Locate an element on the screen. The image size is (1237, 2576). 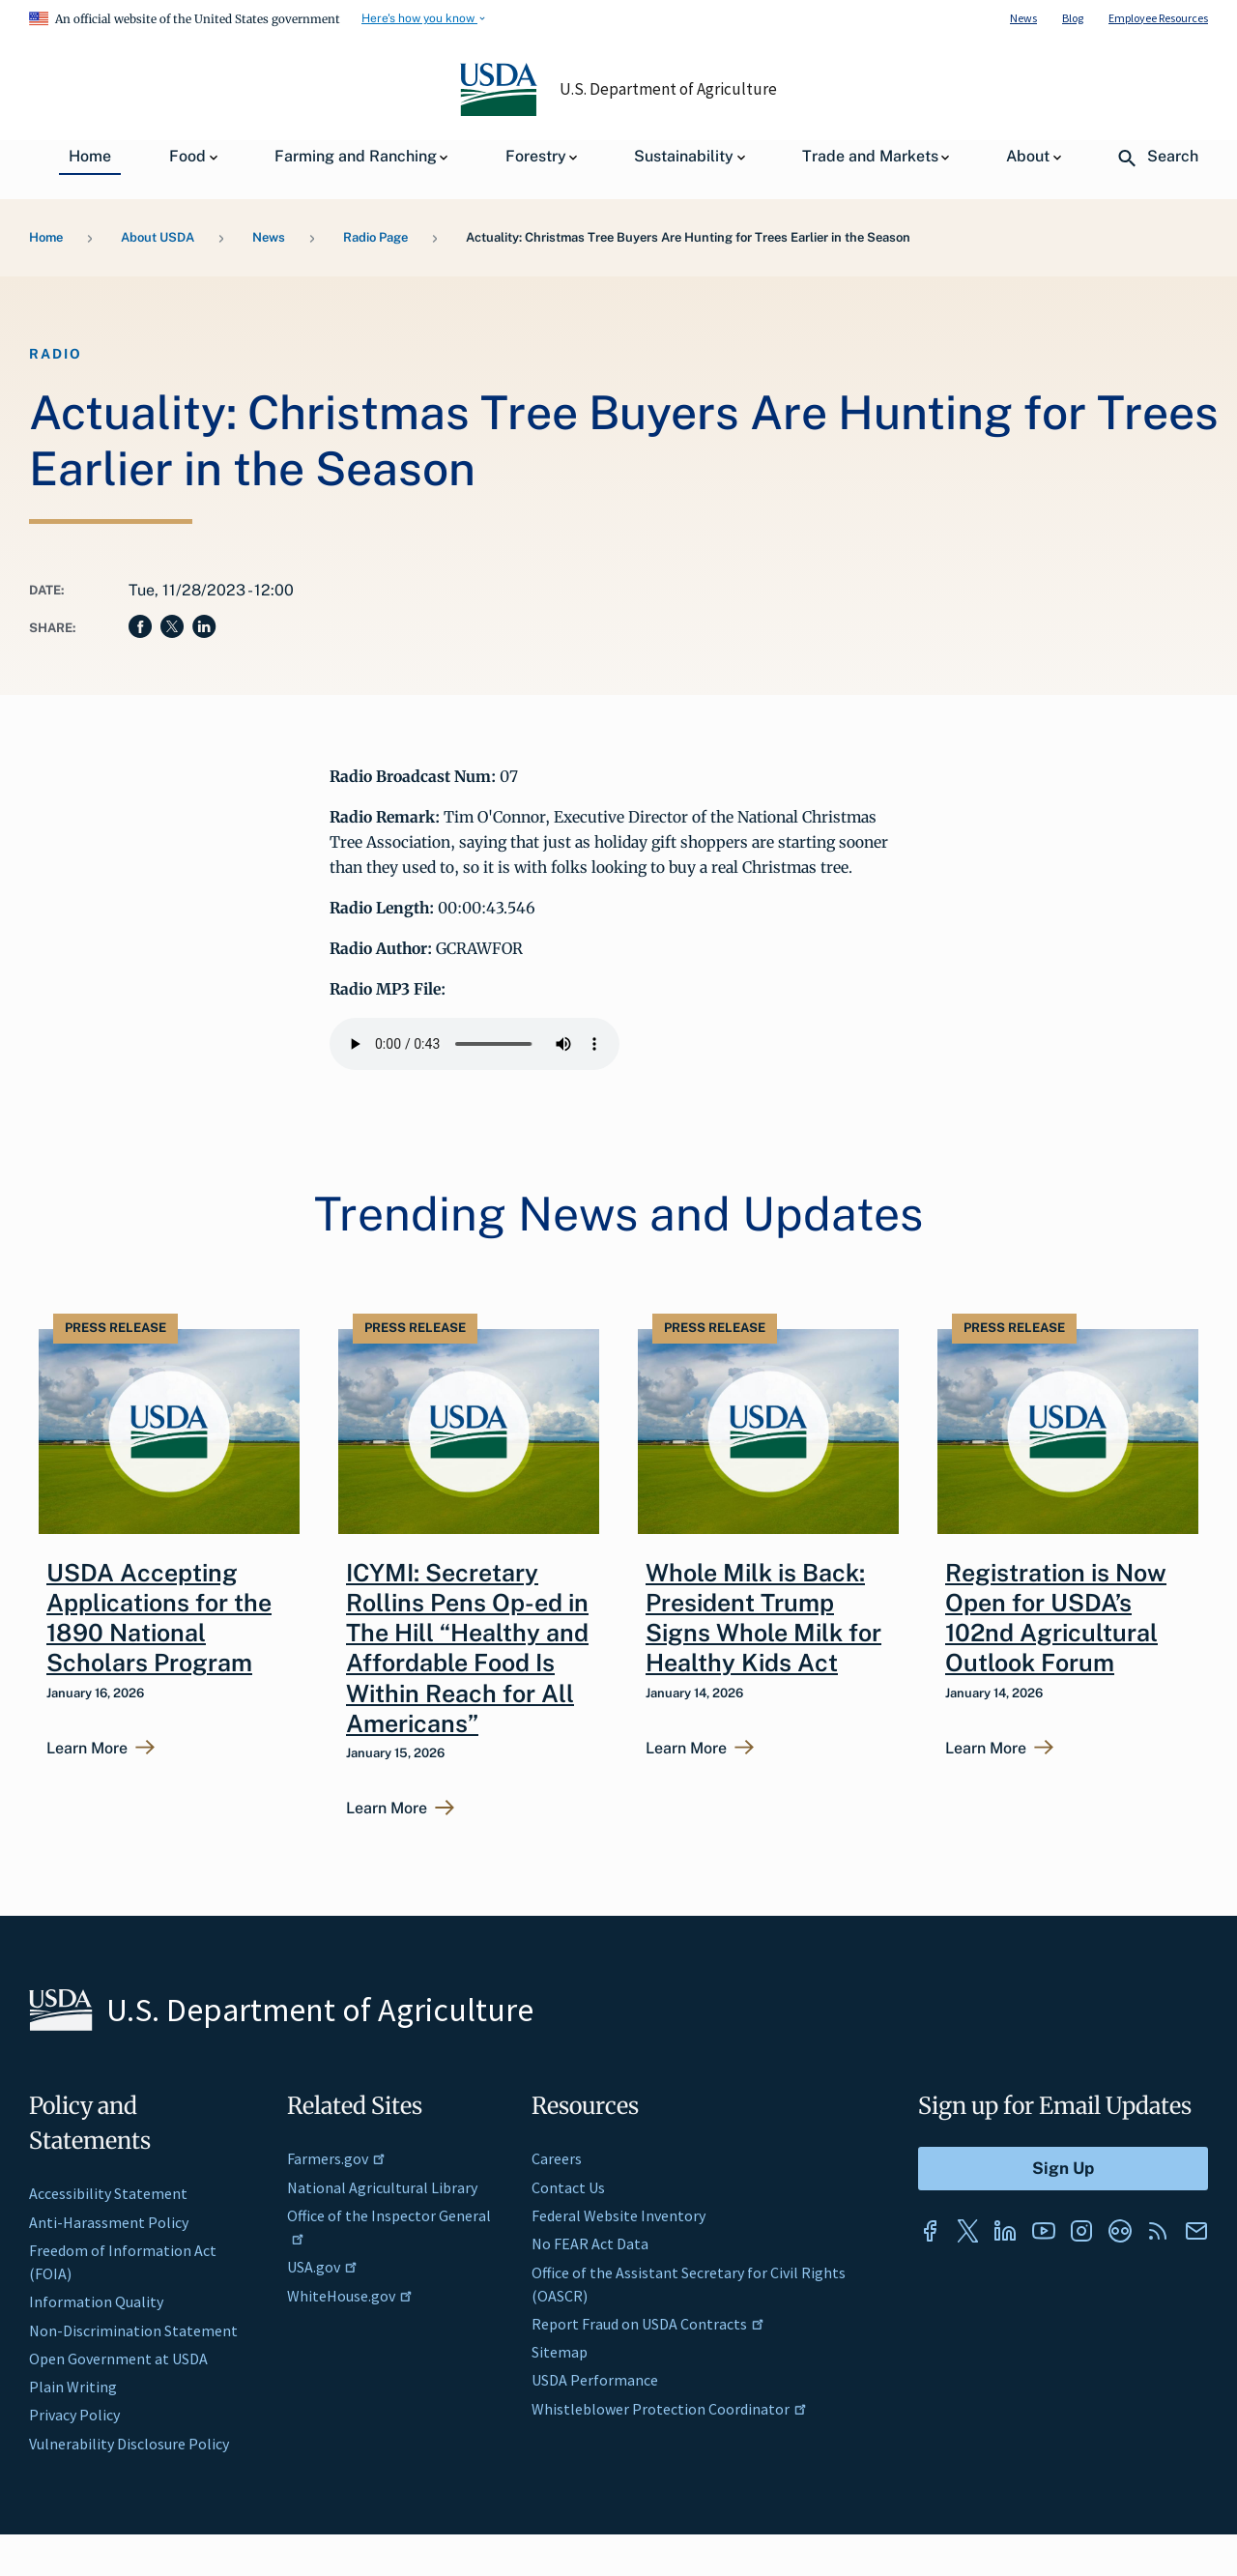
Whole Milk is Back: President Trump Signs Whole Milk for Healthy Kids Act is located at coordinates (763, 1618).